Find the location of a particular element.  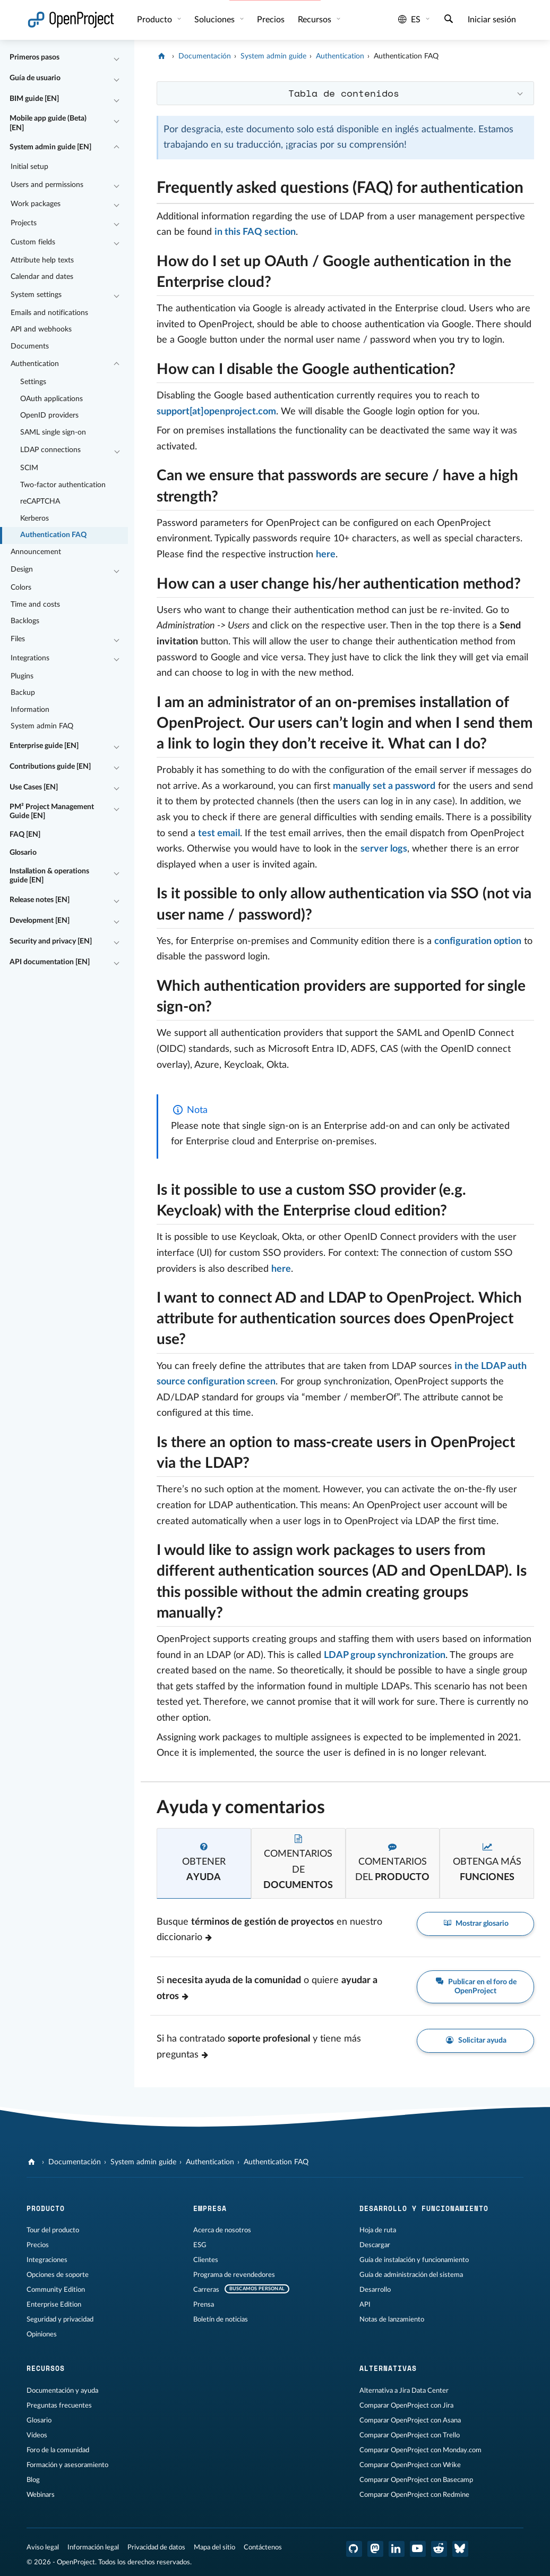

Attribute help texts is located at coordinates (42, 260).